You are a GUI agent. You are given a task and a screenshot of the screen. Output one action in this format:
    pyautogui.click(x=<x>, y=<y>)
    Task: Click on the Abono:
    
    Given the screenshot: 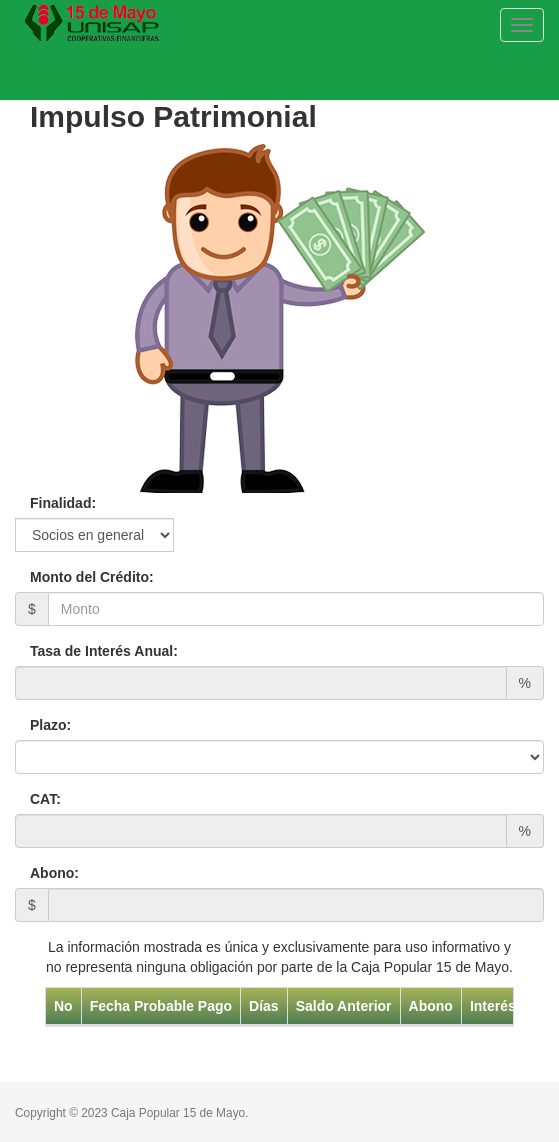 What is the action you would take?
    pyautogui.click(x=54, y=873)
    